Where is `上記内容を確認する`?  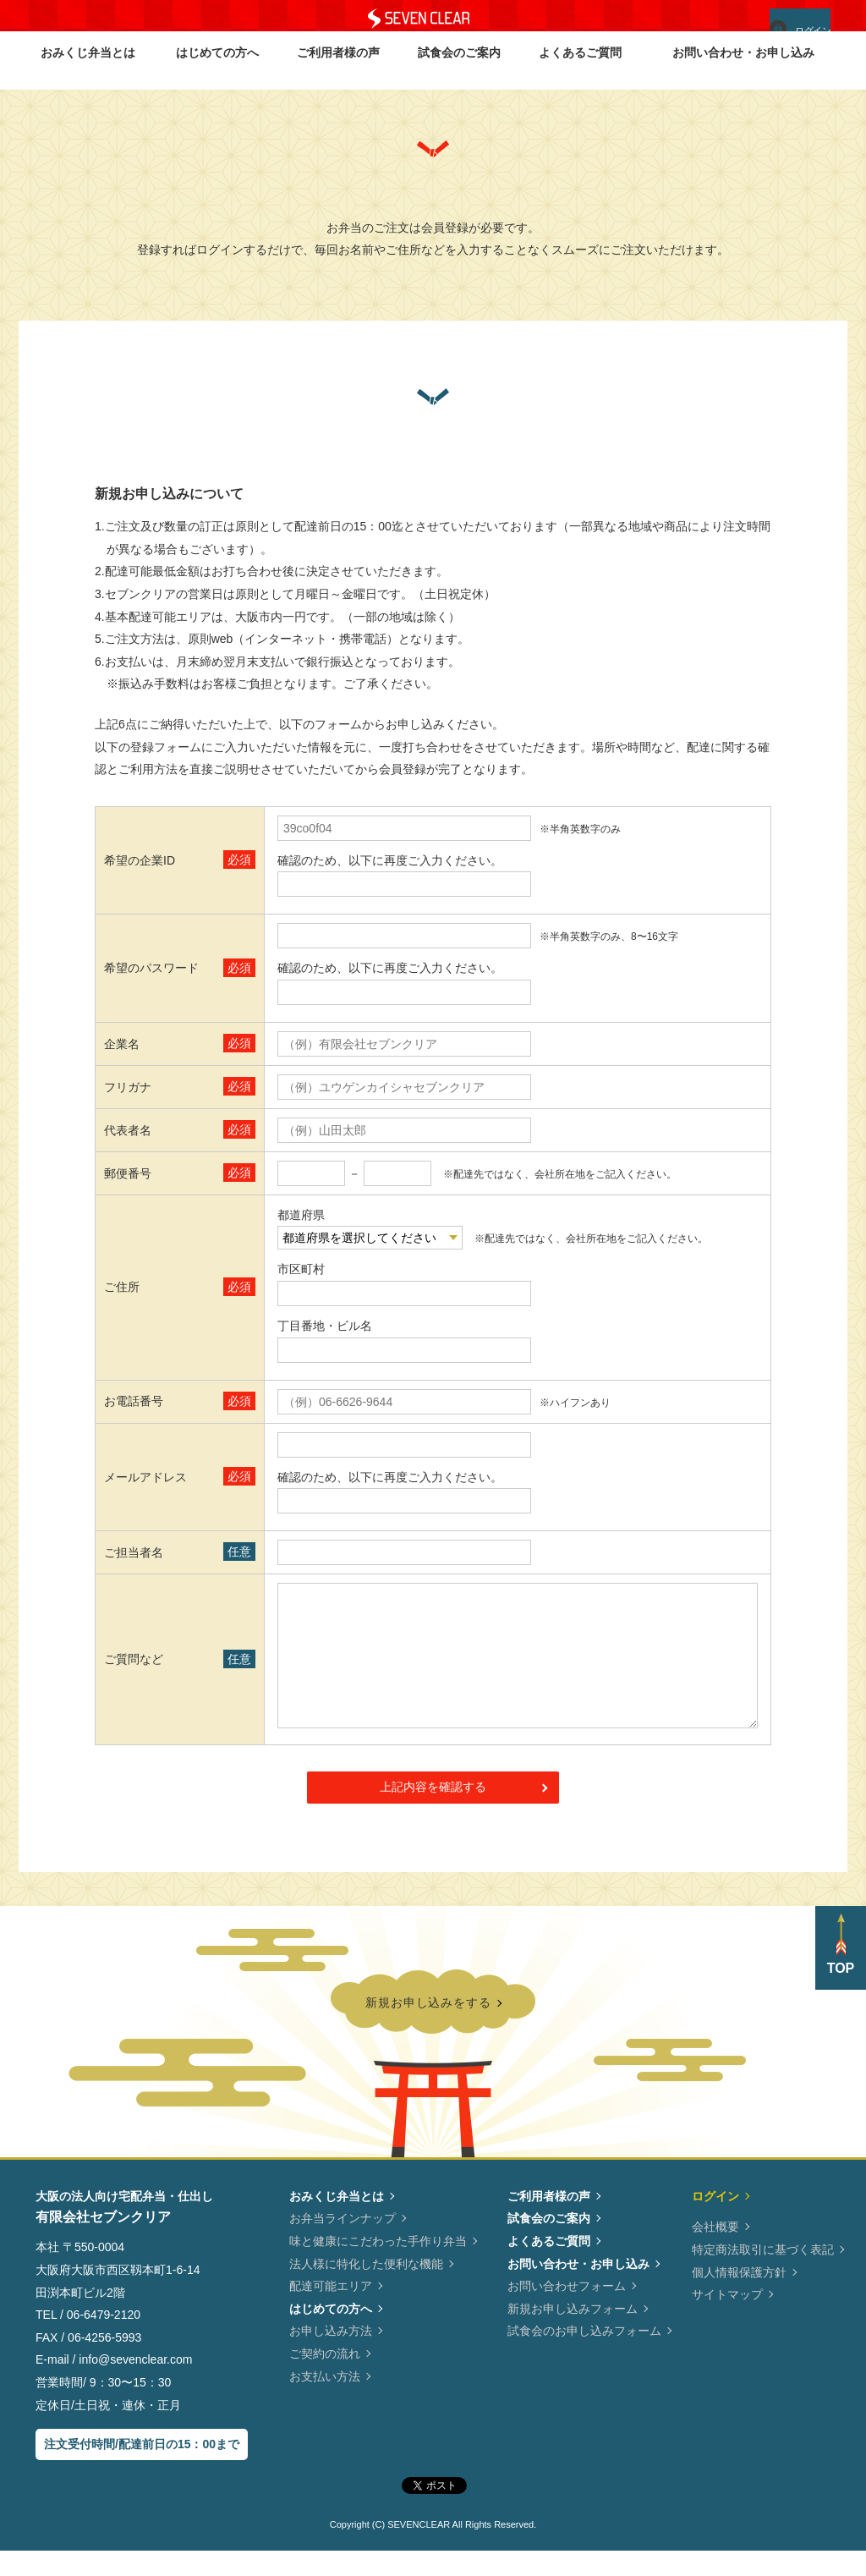
上記内容を確認する is located at coordinates (433, 1812).